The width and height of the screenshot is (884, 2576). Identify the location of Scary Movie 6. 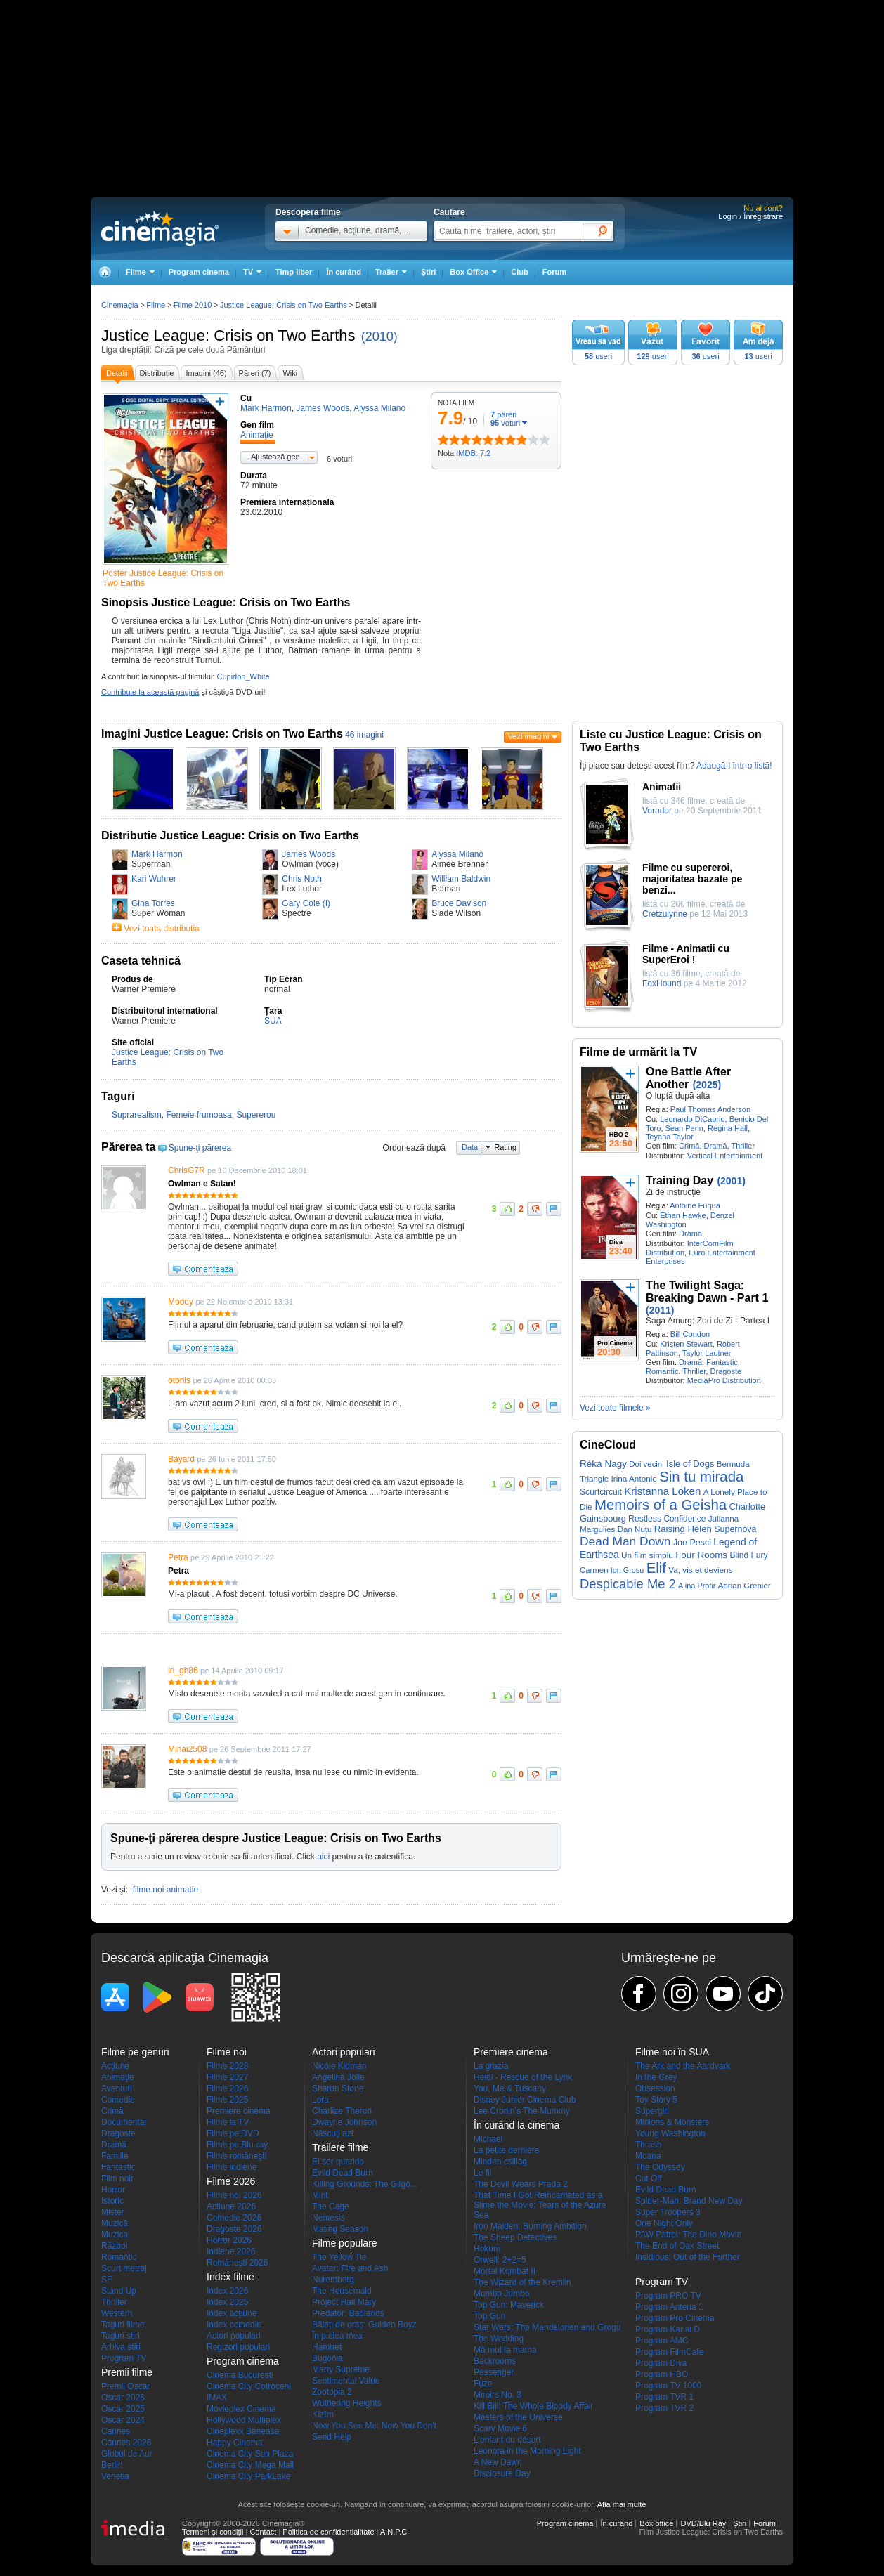
(500, 2428).